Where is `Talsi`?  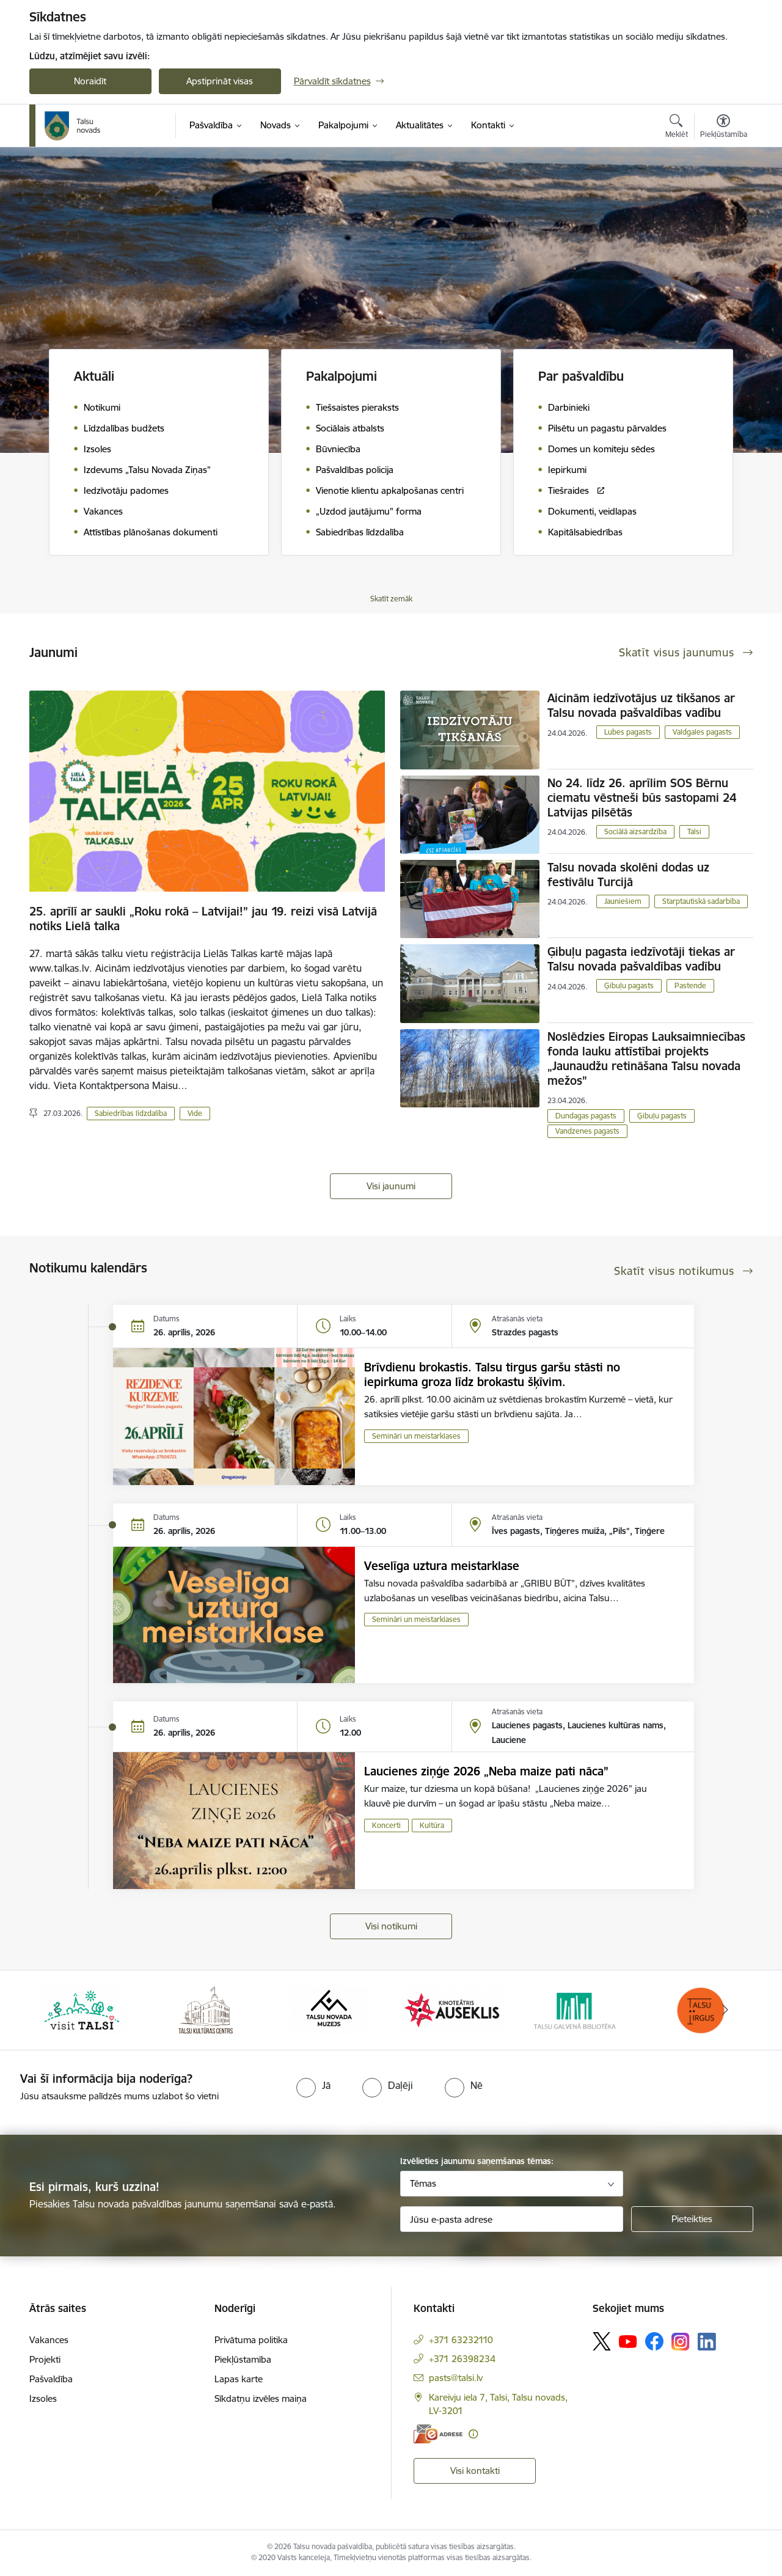
Talsi is located at coordinates (694, 831).